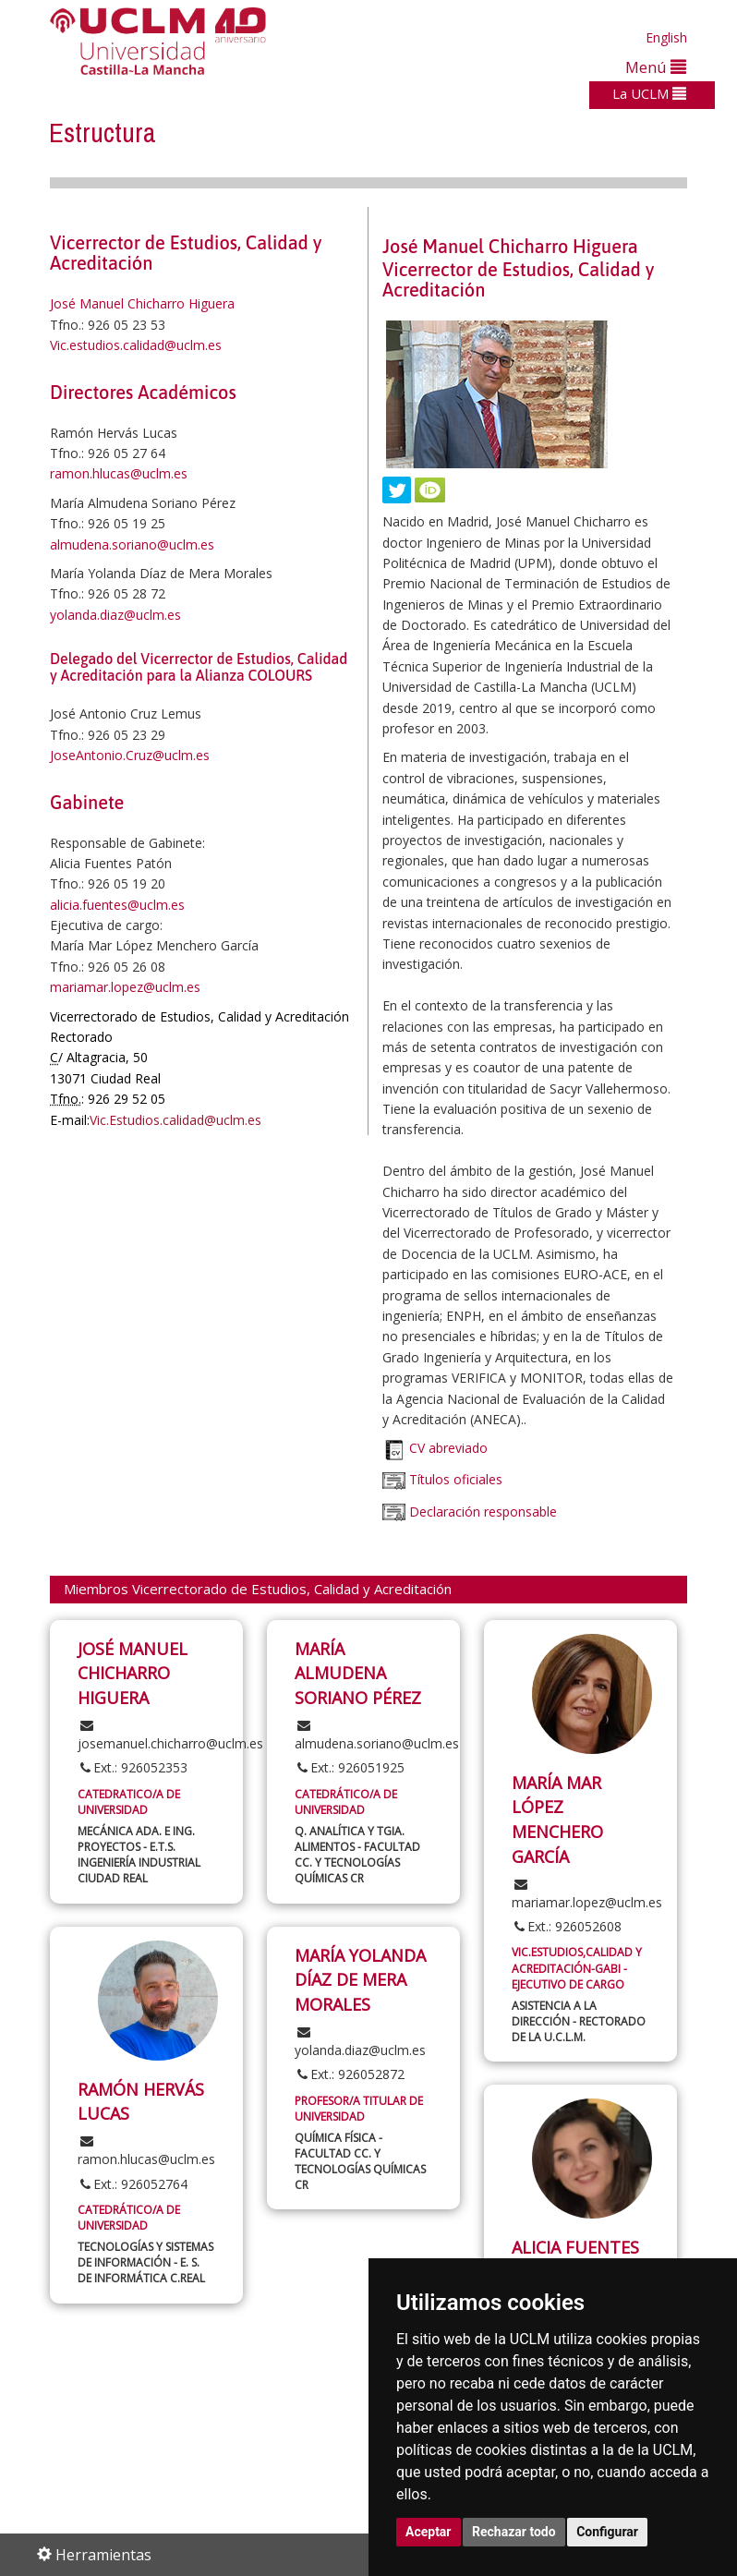 Image resolution: width=737 pixels, height=2576 pixels. I want to click on Aceptar [button], so click(428, 2531).